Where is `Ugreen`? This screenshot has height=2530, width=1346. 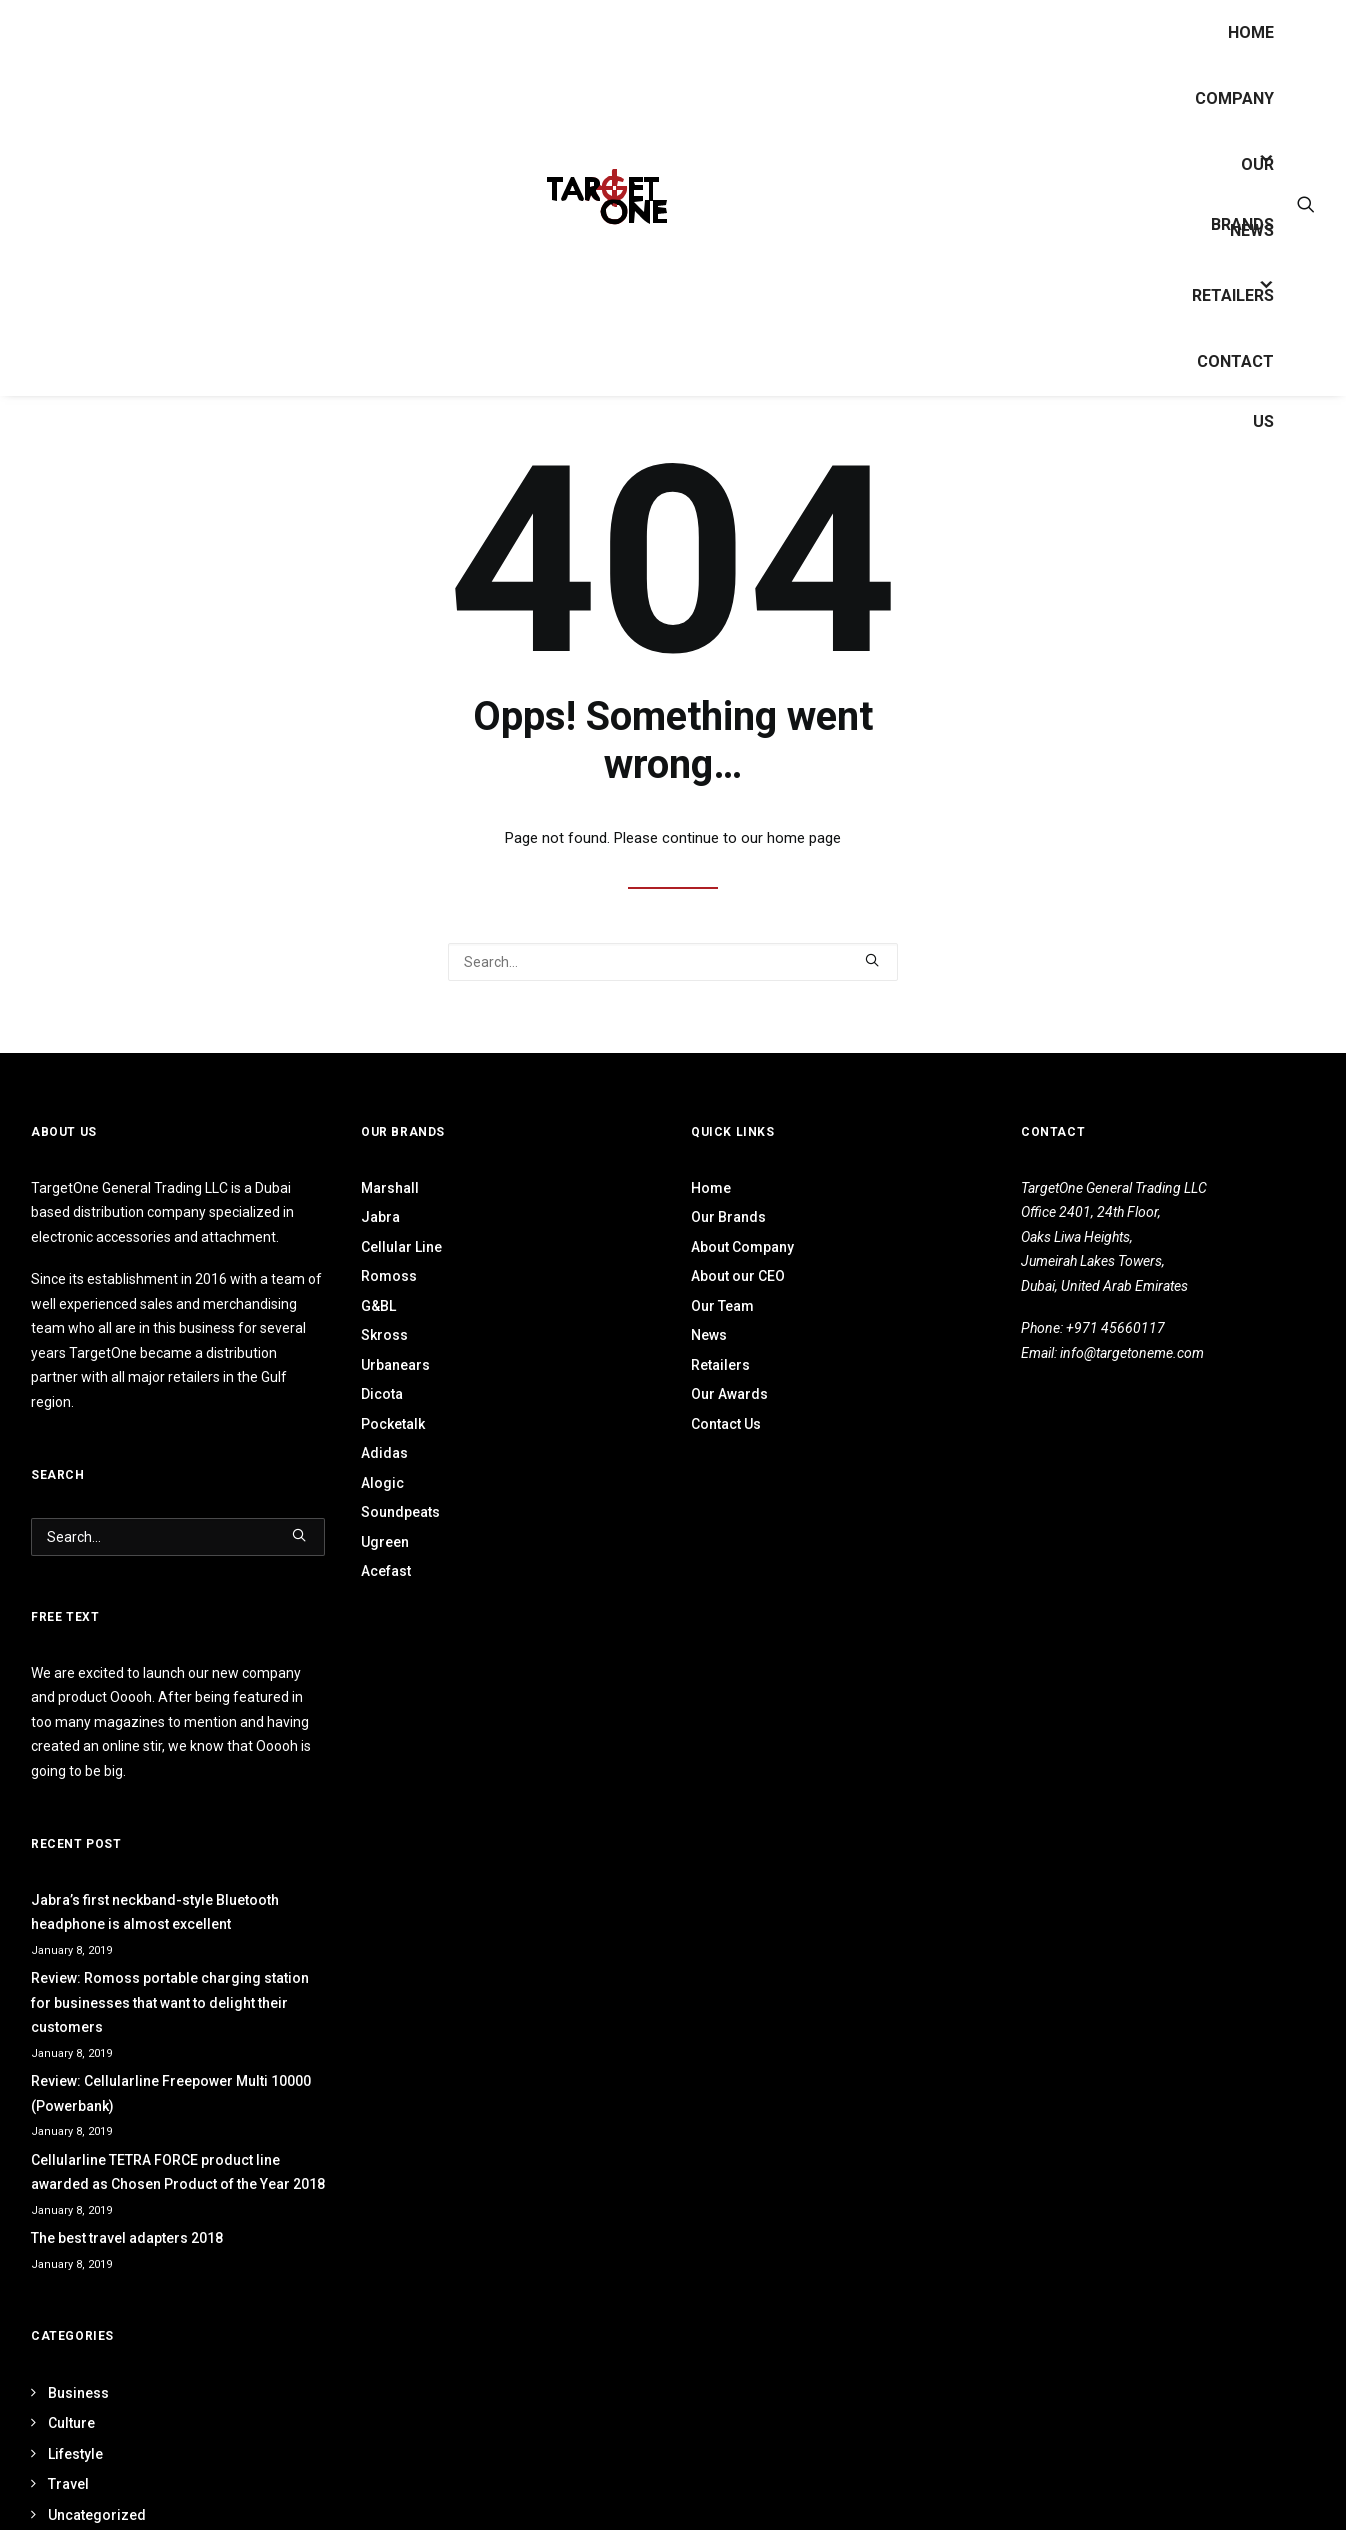 Ugreen is located at coordinates (385, 1542).